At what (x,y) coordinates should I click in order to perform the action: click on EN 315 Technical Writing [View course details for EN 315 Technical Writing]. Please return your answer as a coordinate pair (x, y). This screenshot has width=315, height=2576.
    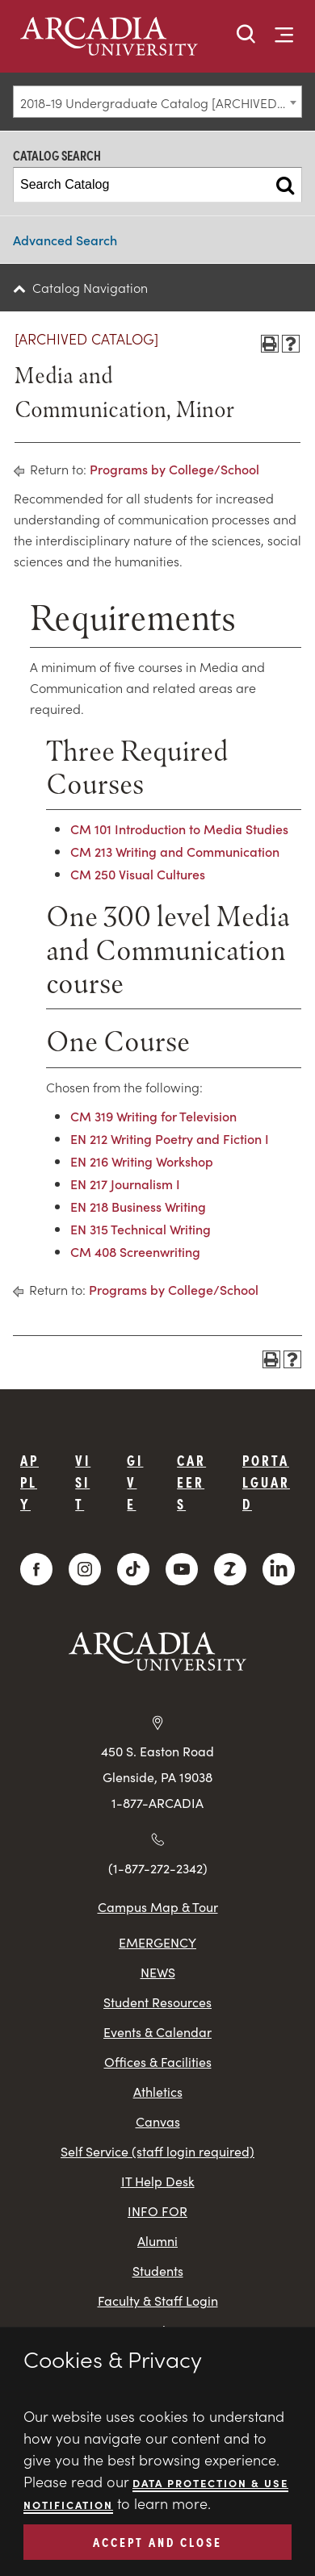
    Looking at the image, I should click on (140, 1229).